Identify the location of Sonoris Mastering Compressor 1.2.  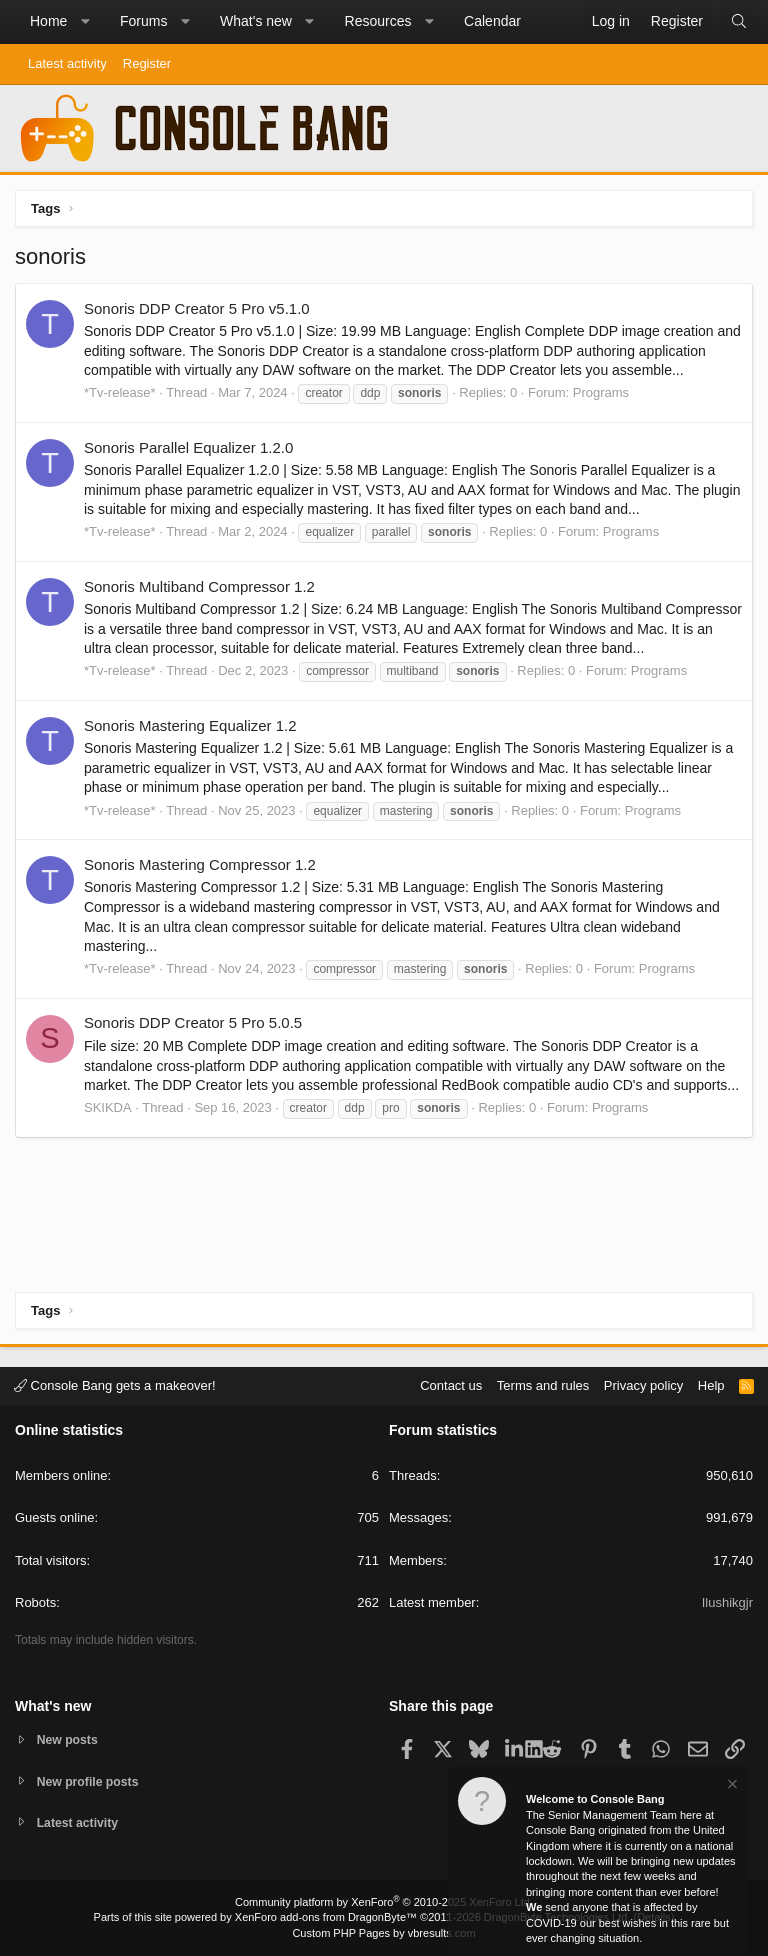
(200, 864).